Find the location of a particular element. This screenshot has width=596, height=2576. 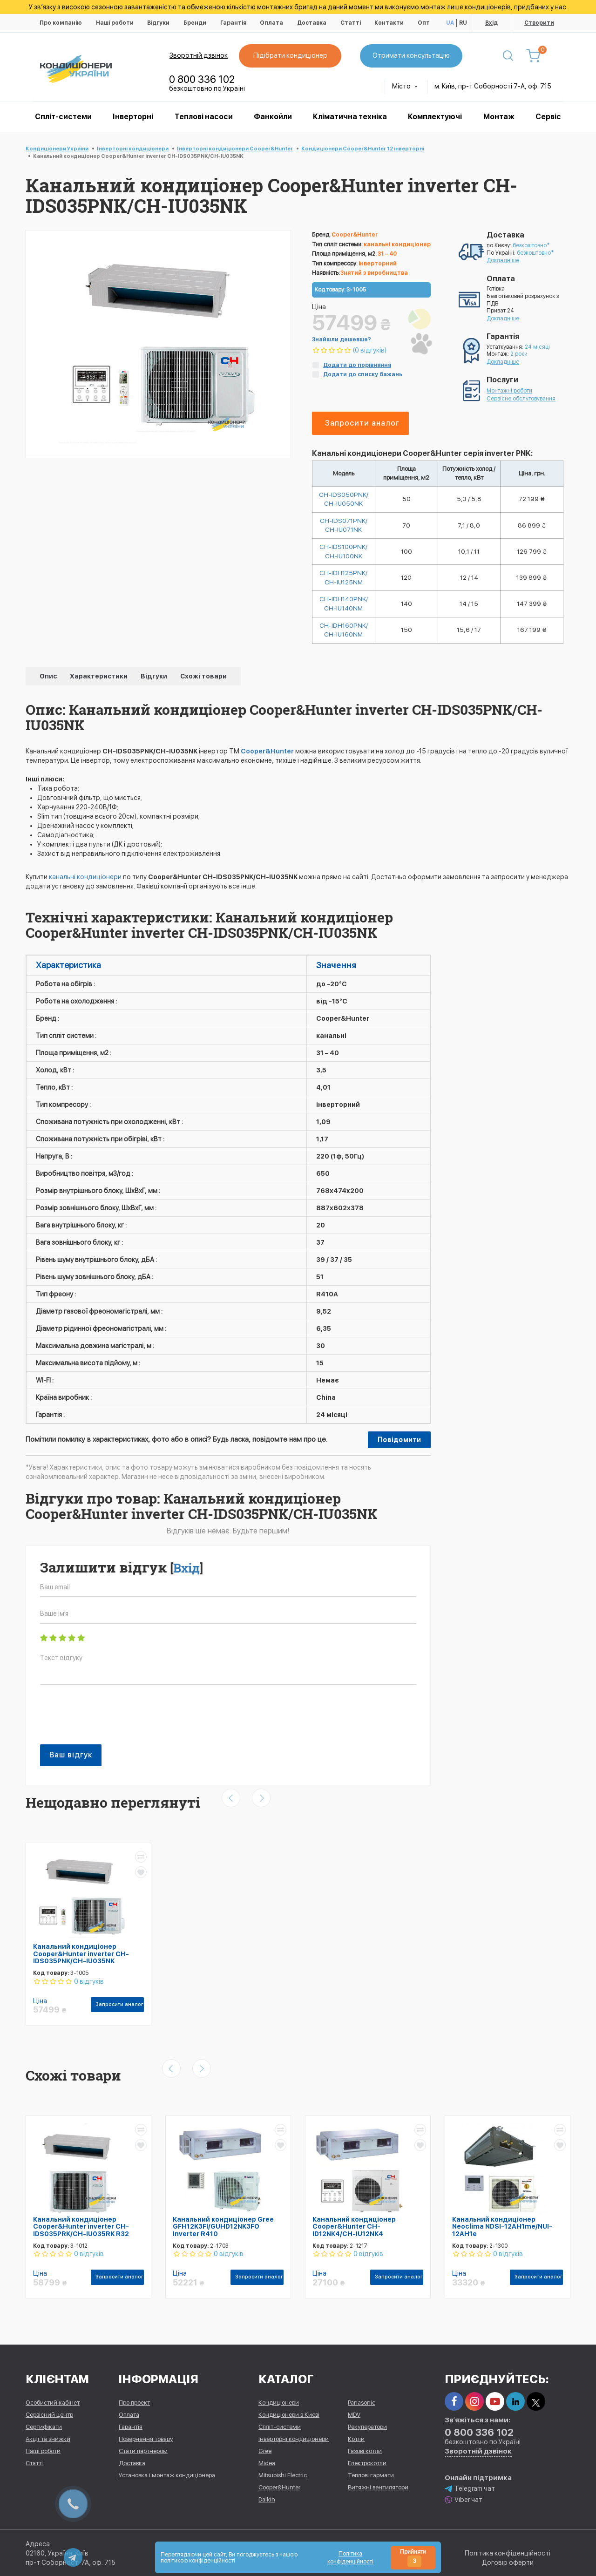

Фанкойли is located at coordinates (273, 116).